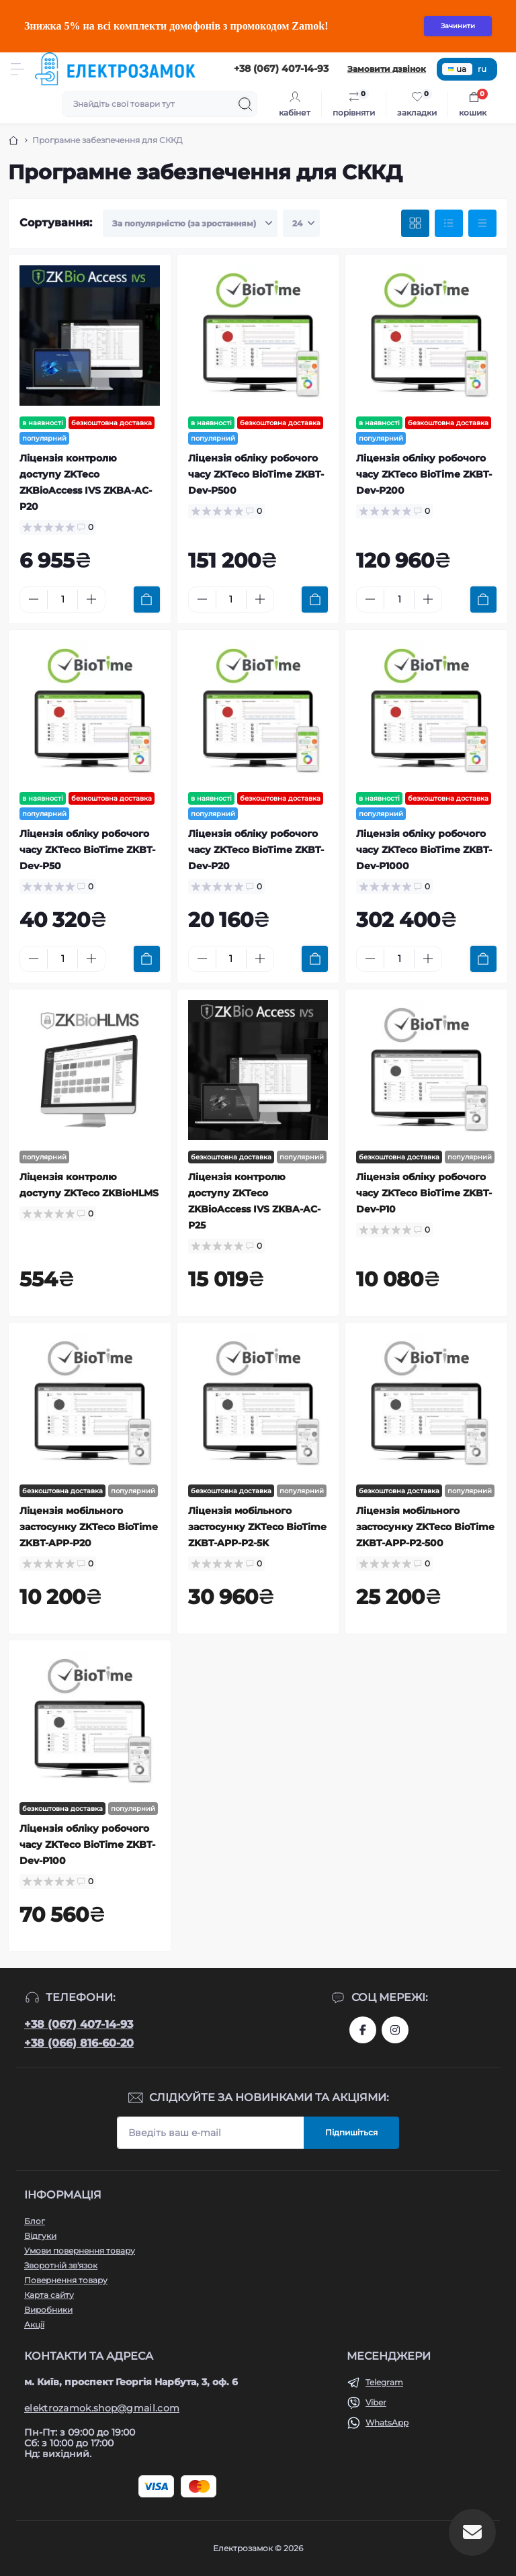 This screenshot has height=2576, width=516. Describe the element at coordinates (458, 25) in the screenshot. I see `Зачинити [Information]` at that location.